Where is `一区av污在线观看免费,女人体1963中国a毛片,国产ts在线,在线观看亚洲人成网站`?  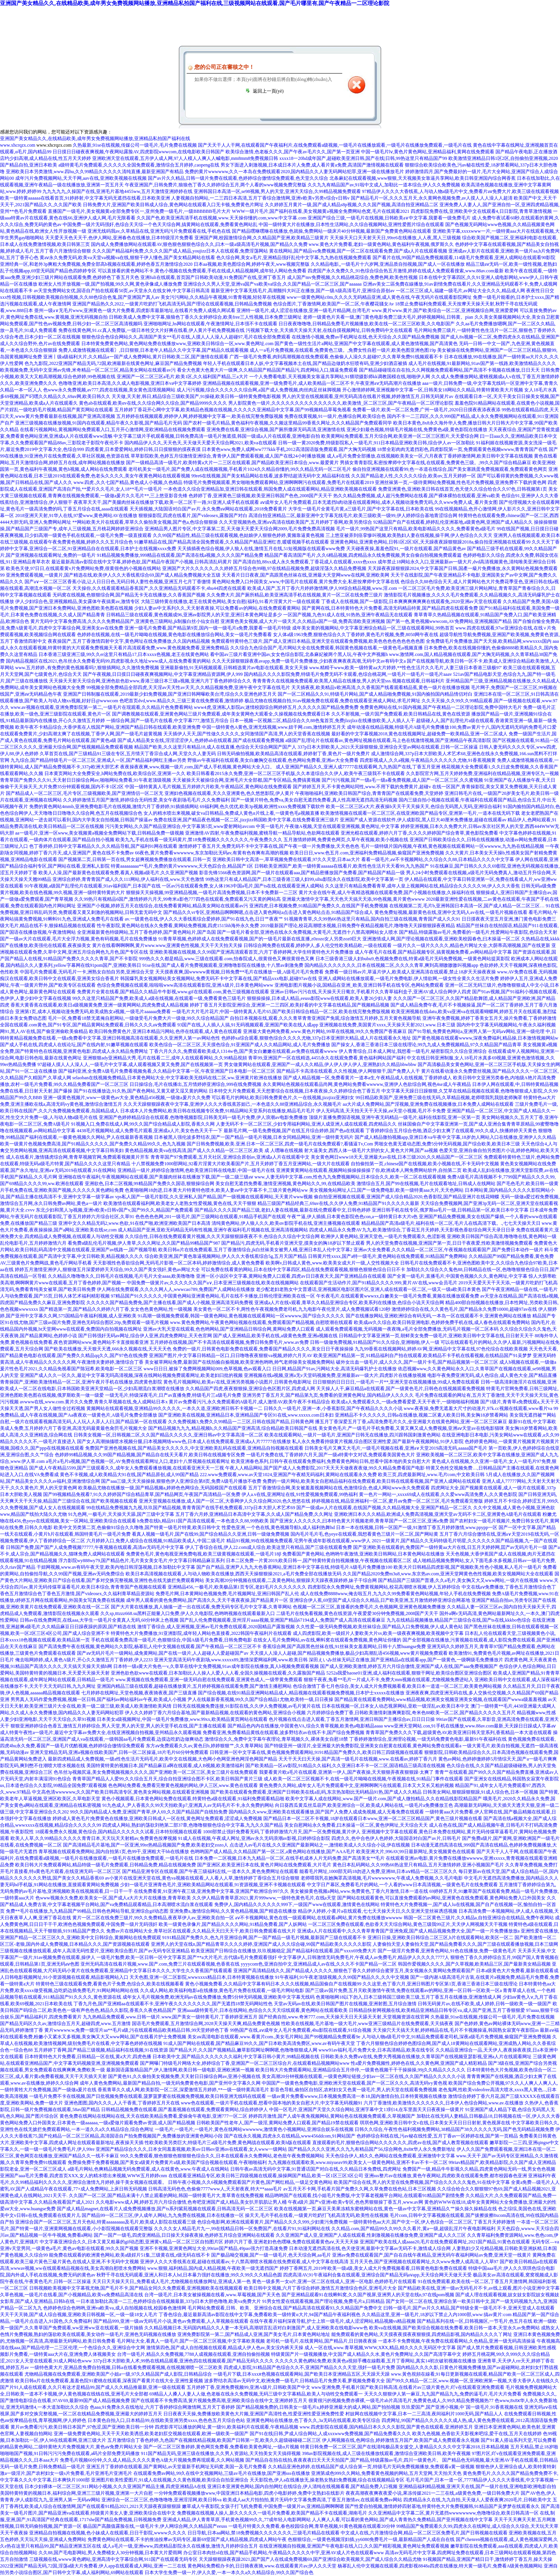 一区av污在线观看免费,女人体1963中国a毛片,国产ts在线,在线观看亚洲人成网站 is located at coordinates (243, 886).